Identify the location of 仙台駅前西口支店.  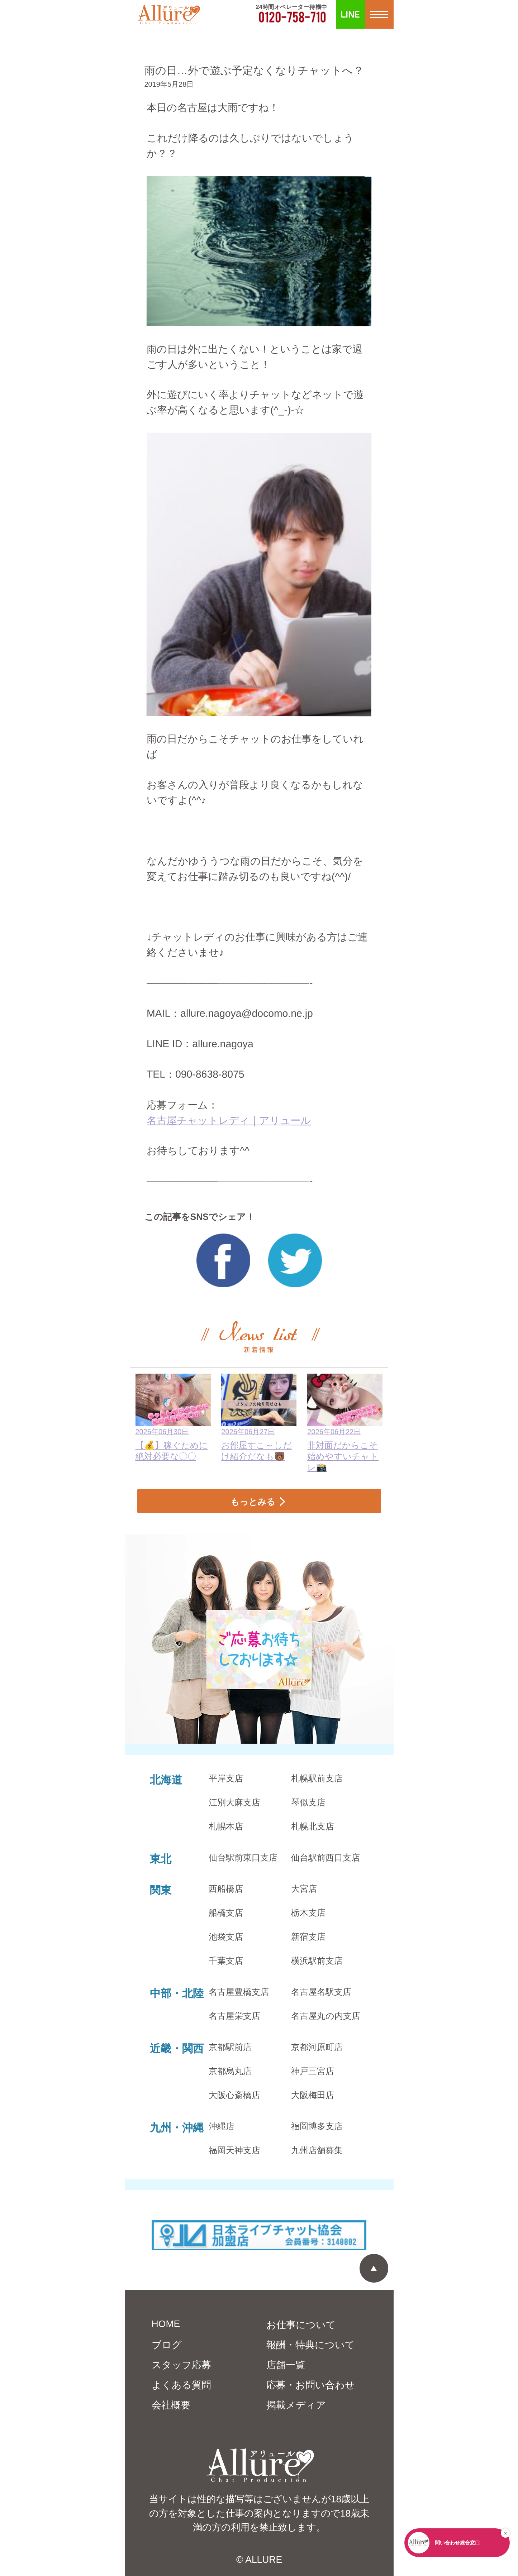
(325, 1857).